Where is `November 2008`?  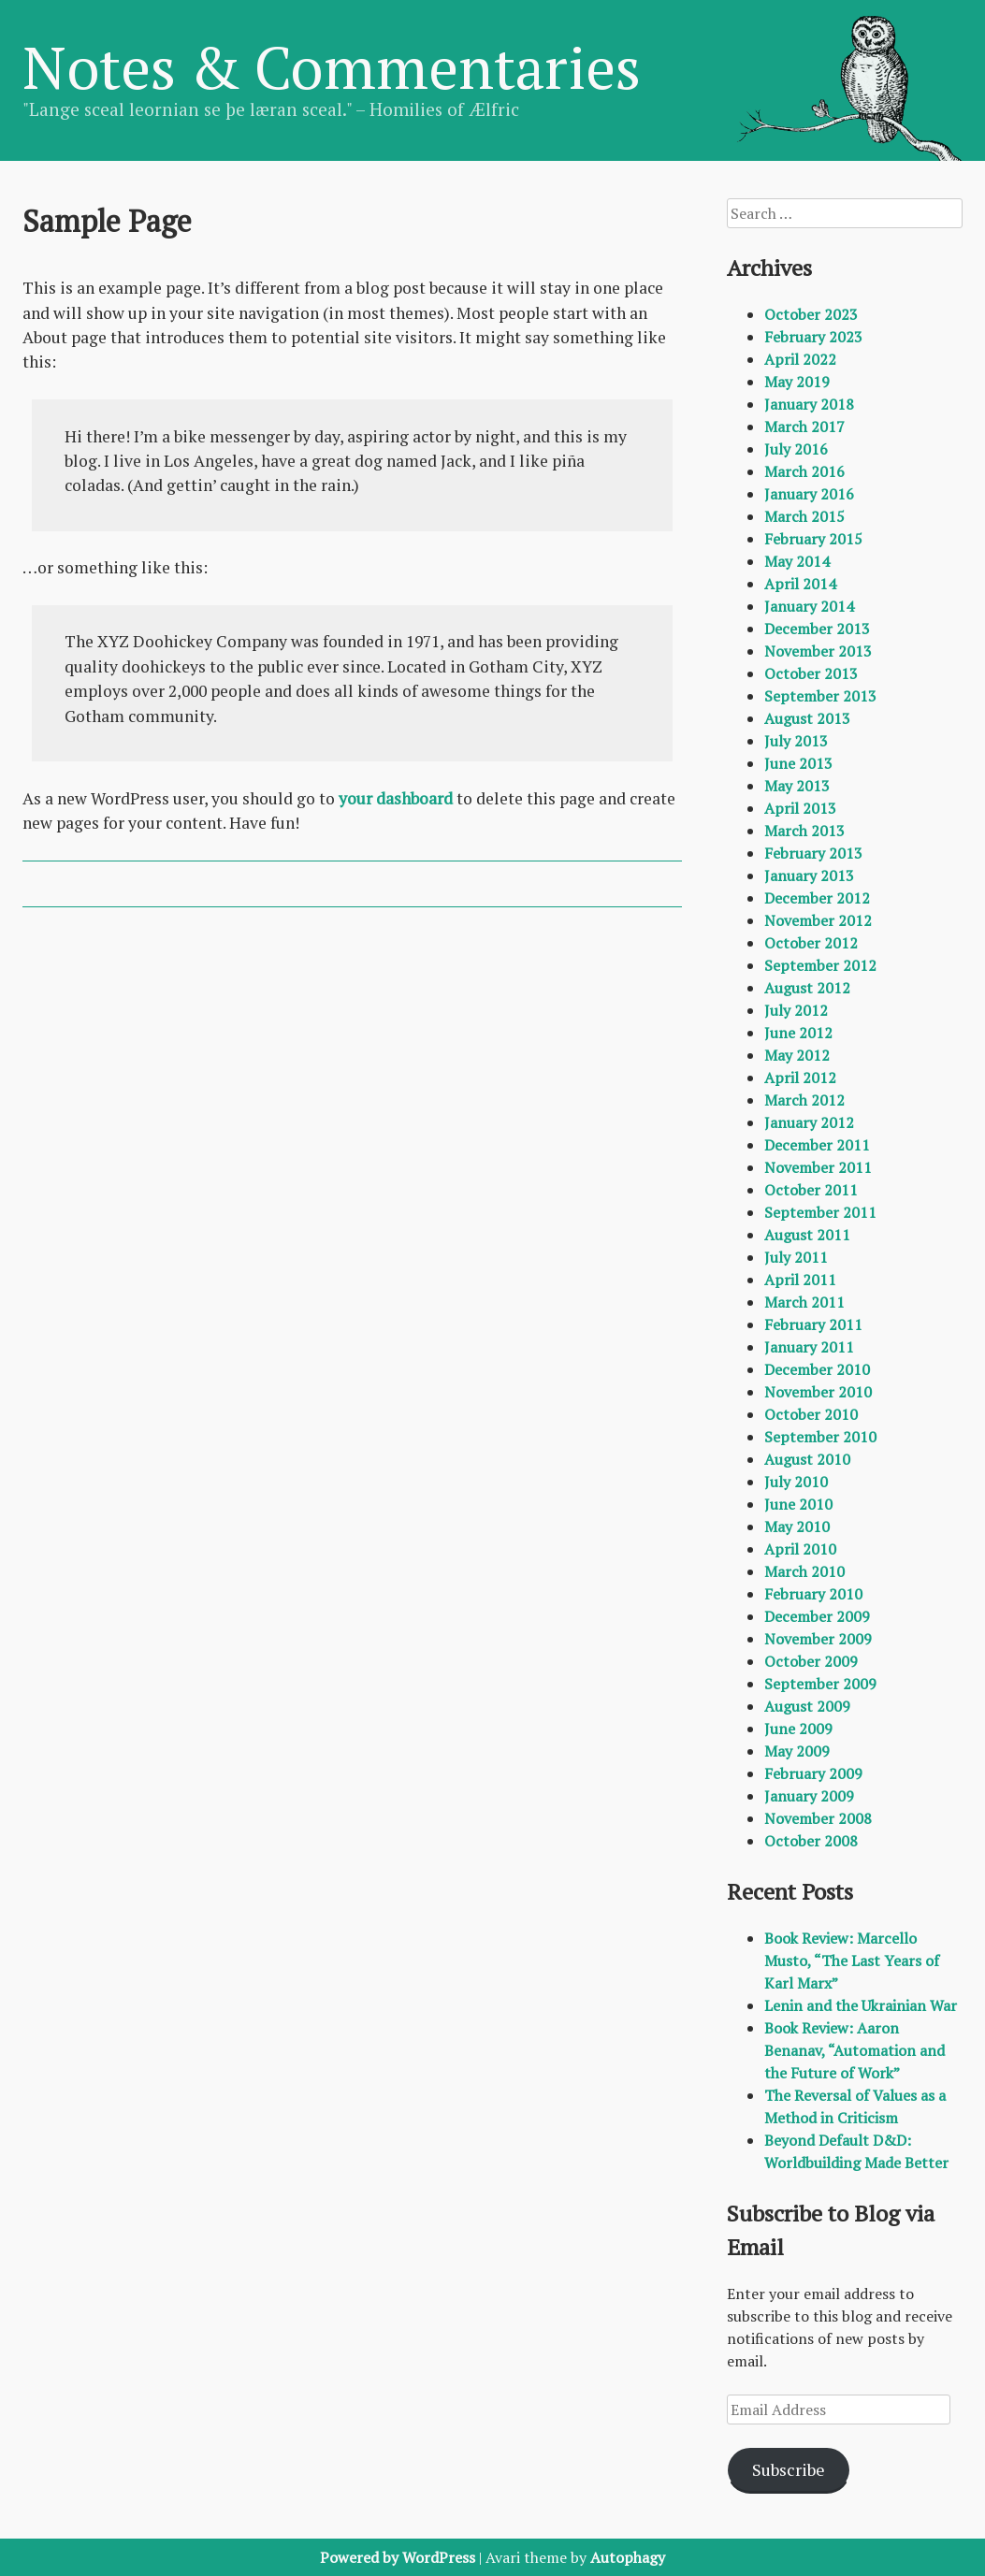
November 2008 is located at coordinates (818, 1818).